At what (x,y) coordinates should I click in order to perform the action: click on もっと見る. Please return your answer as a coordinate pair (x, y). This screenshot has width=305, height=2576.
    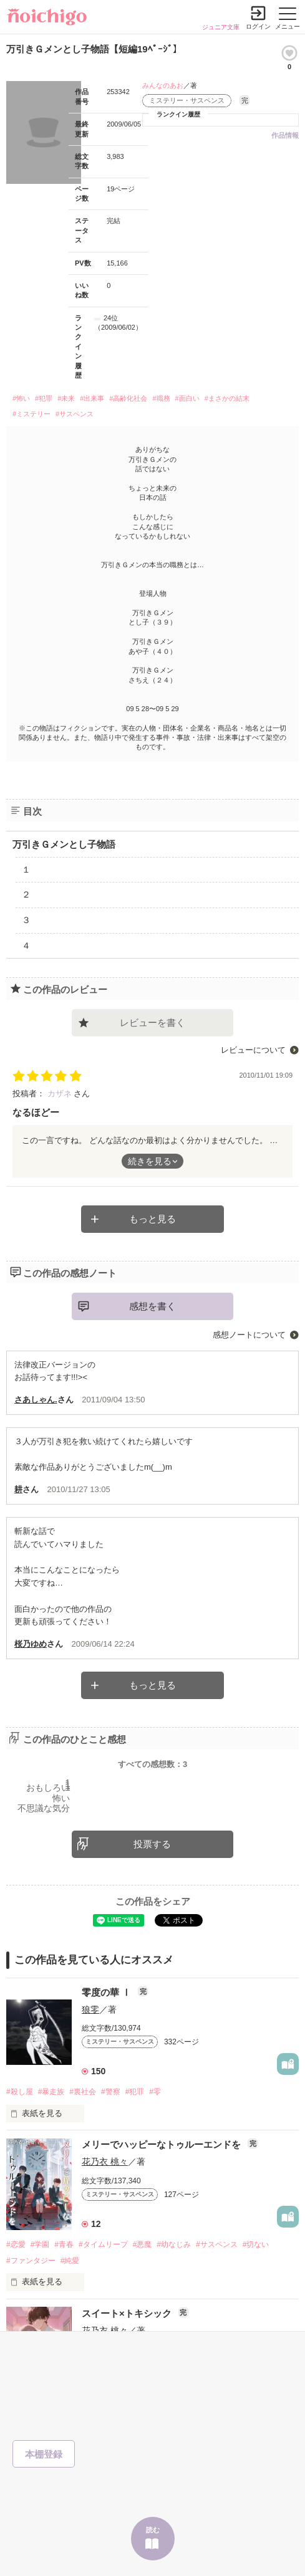
    Looking at the image, I should click on (152, 1219).